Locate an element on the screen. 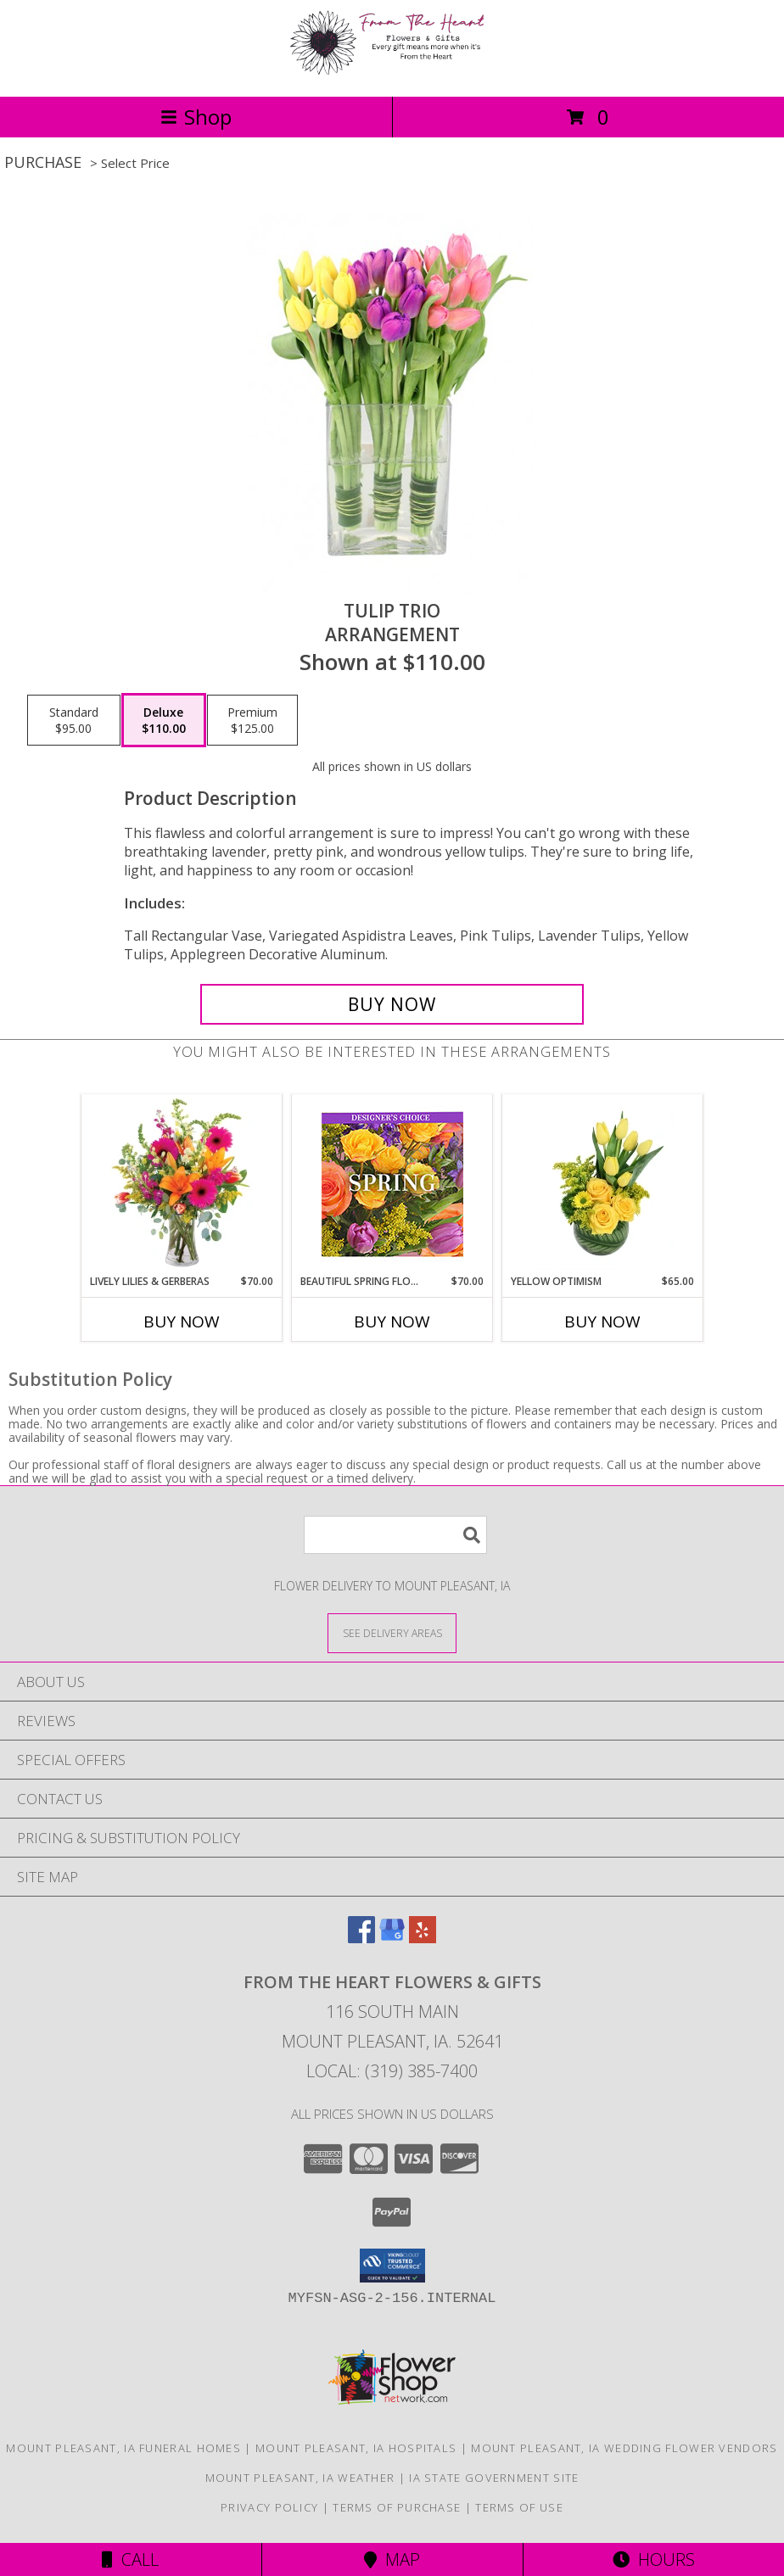 This screenshot has width=784, height=2576. [View our Google Business Page] is located at coordinates (392, 1937).